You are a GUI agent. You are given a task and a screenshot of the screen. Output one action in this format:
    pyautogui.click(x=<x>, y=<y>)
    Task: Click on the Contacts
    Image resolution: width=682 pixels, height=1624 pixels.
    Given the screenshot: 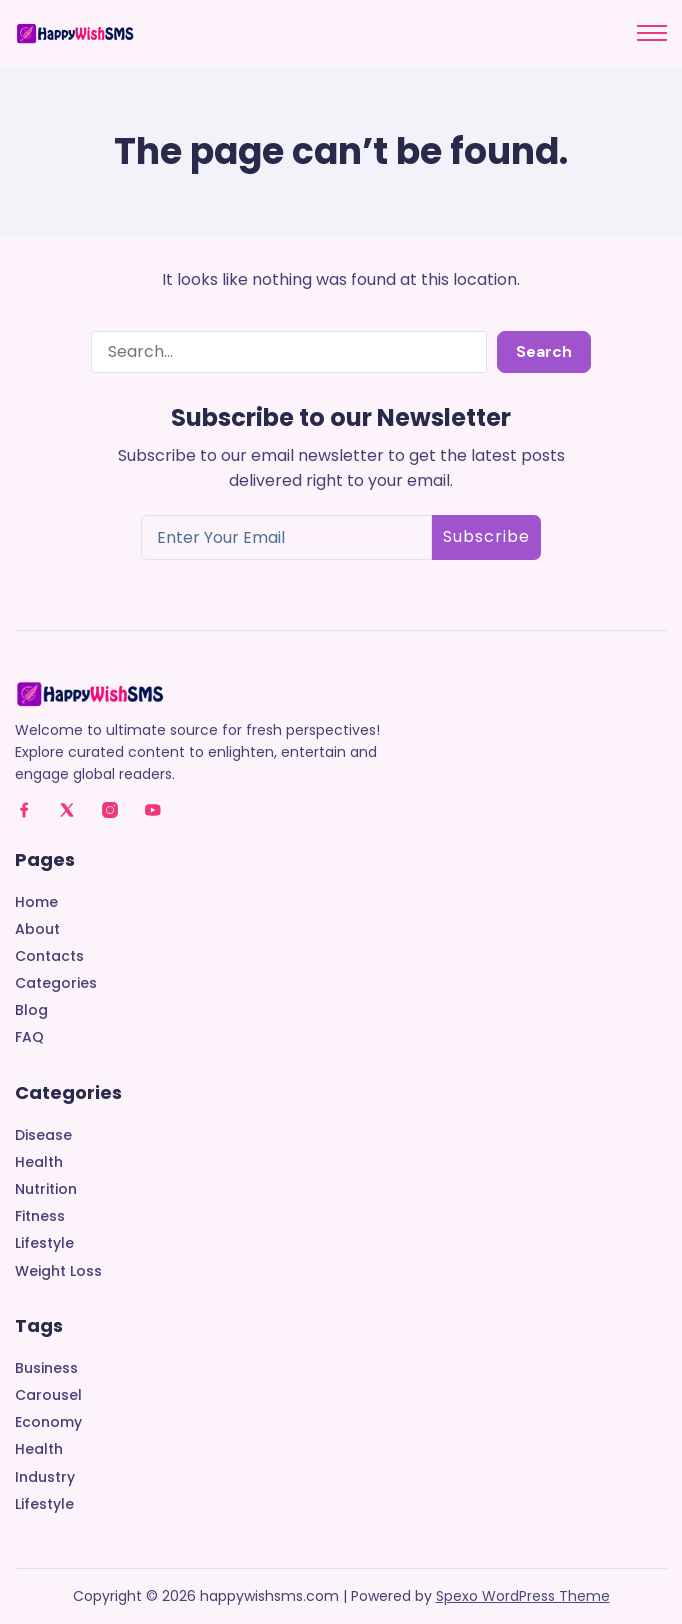 What is the action you would take?
    pyautogui.click(x=49, y=956)
    